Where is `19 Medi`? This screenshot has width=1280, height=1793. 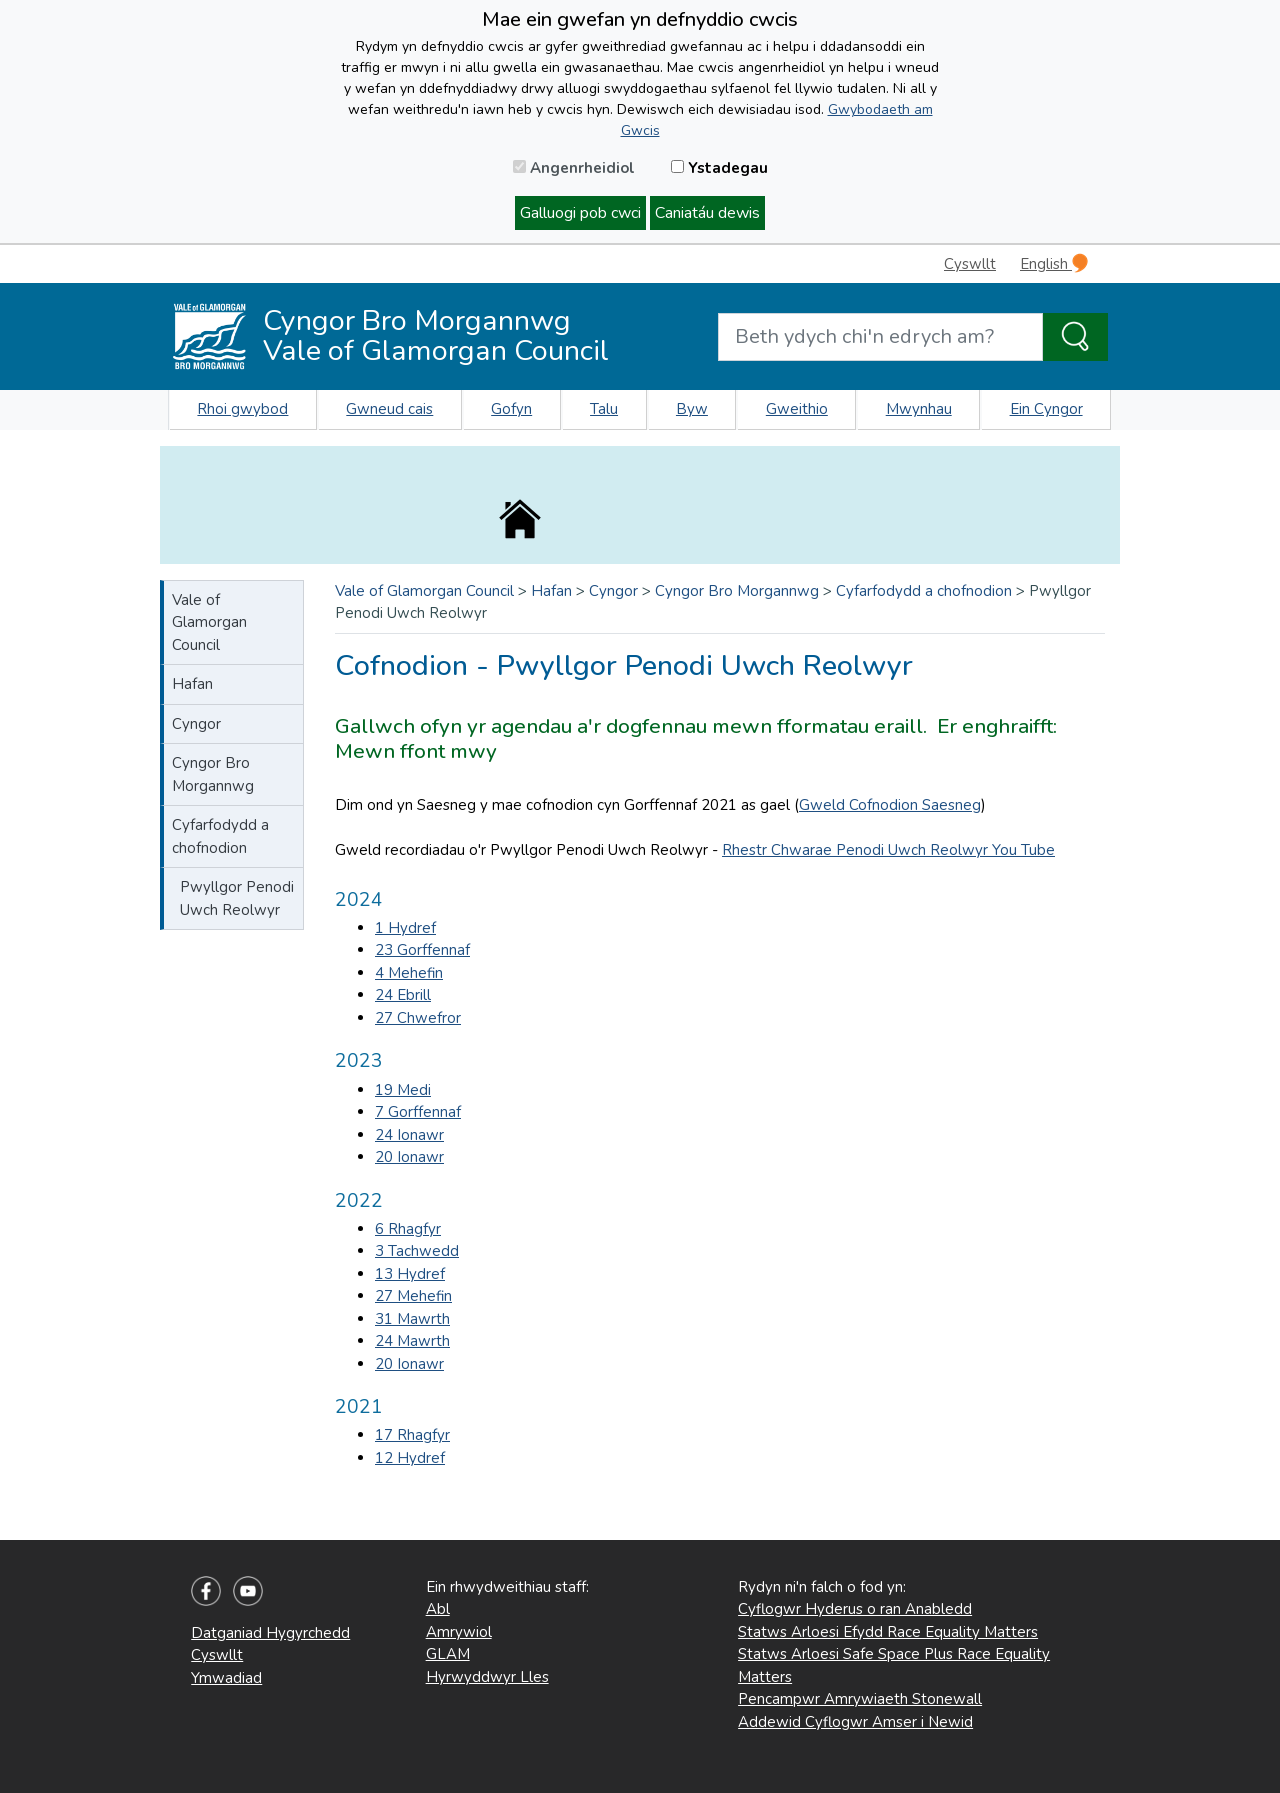
19 Medi is located at coordinates (403, 1090).